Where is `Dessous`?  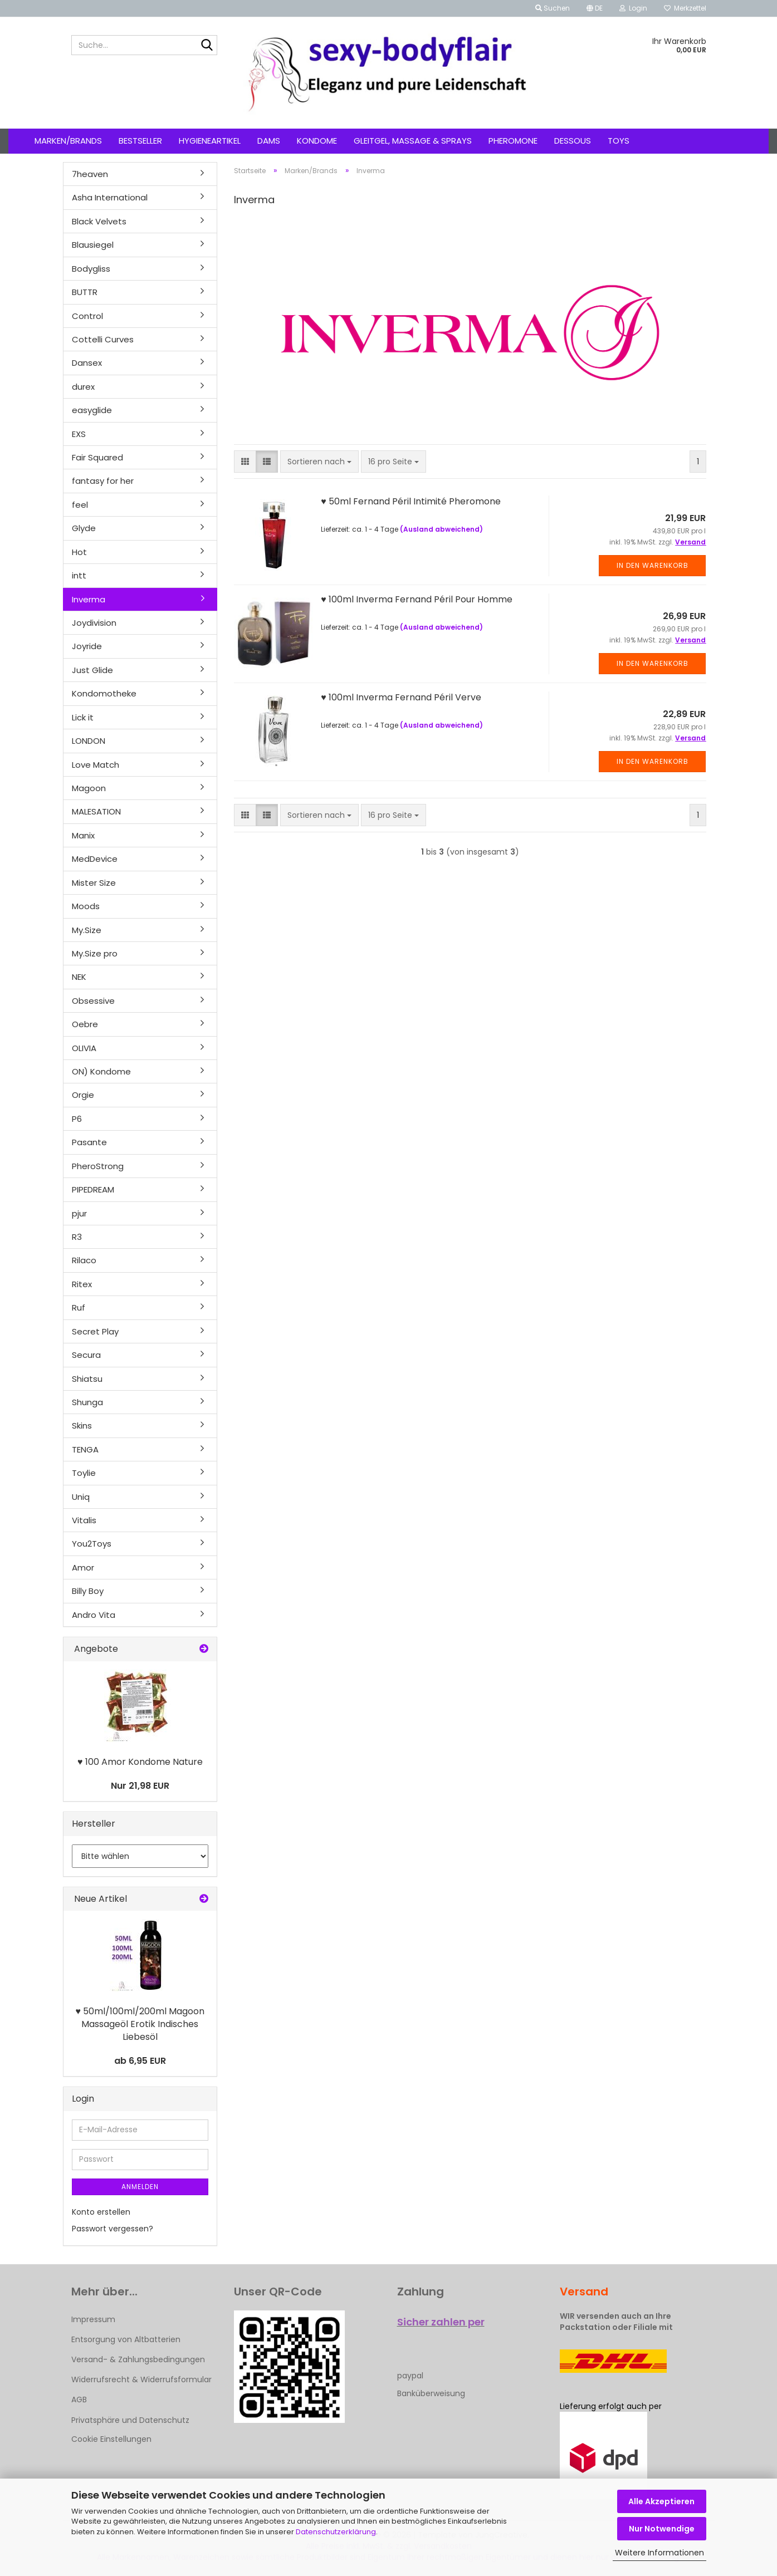
Dessous is located at coordinates (572, 140).